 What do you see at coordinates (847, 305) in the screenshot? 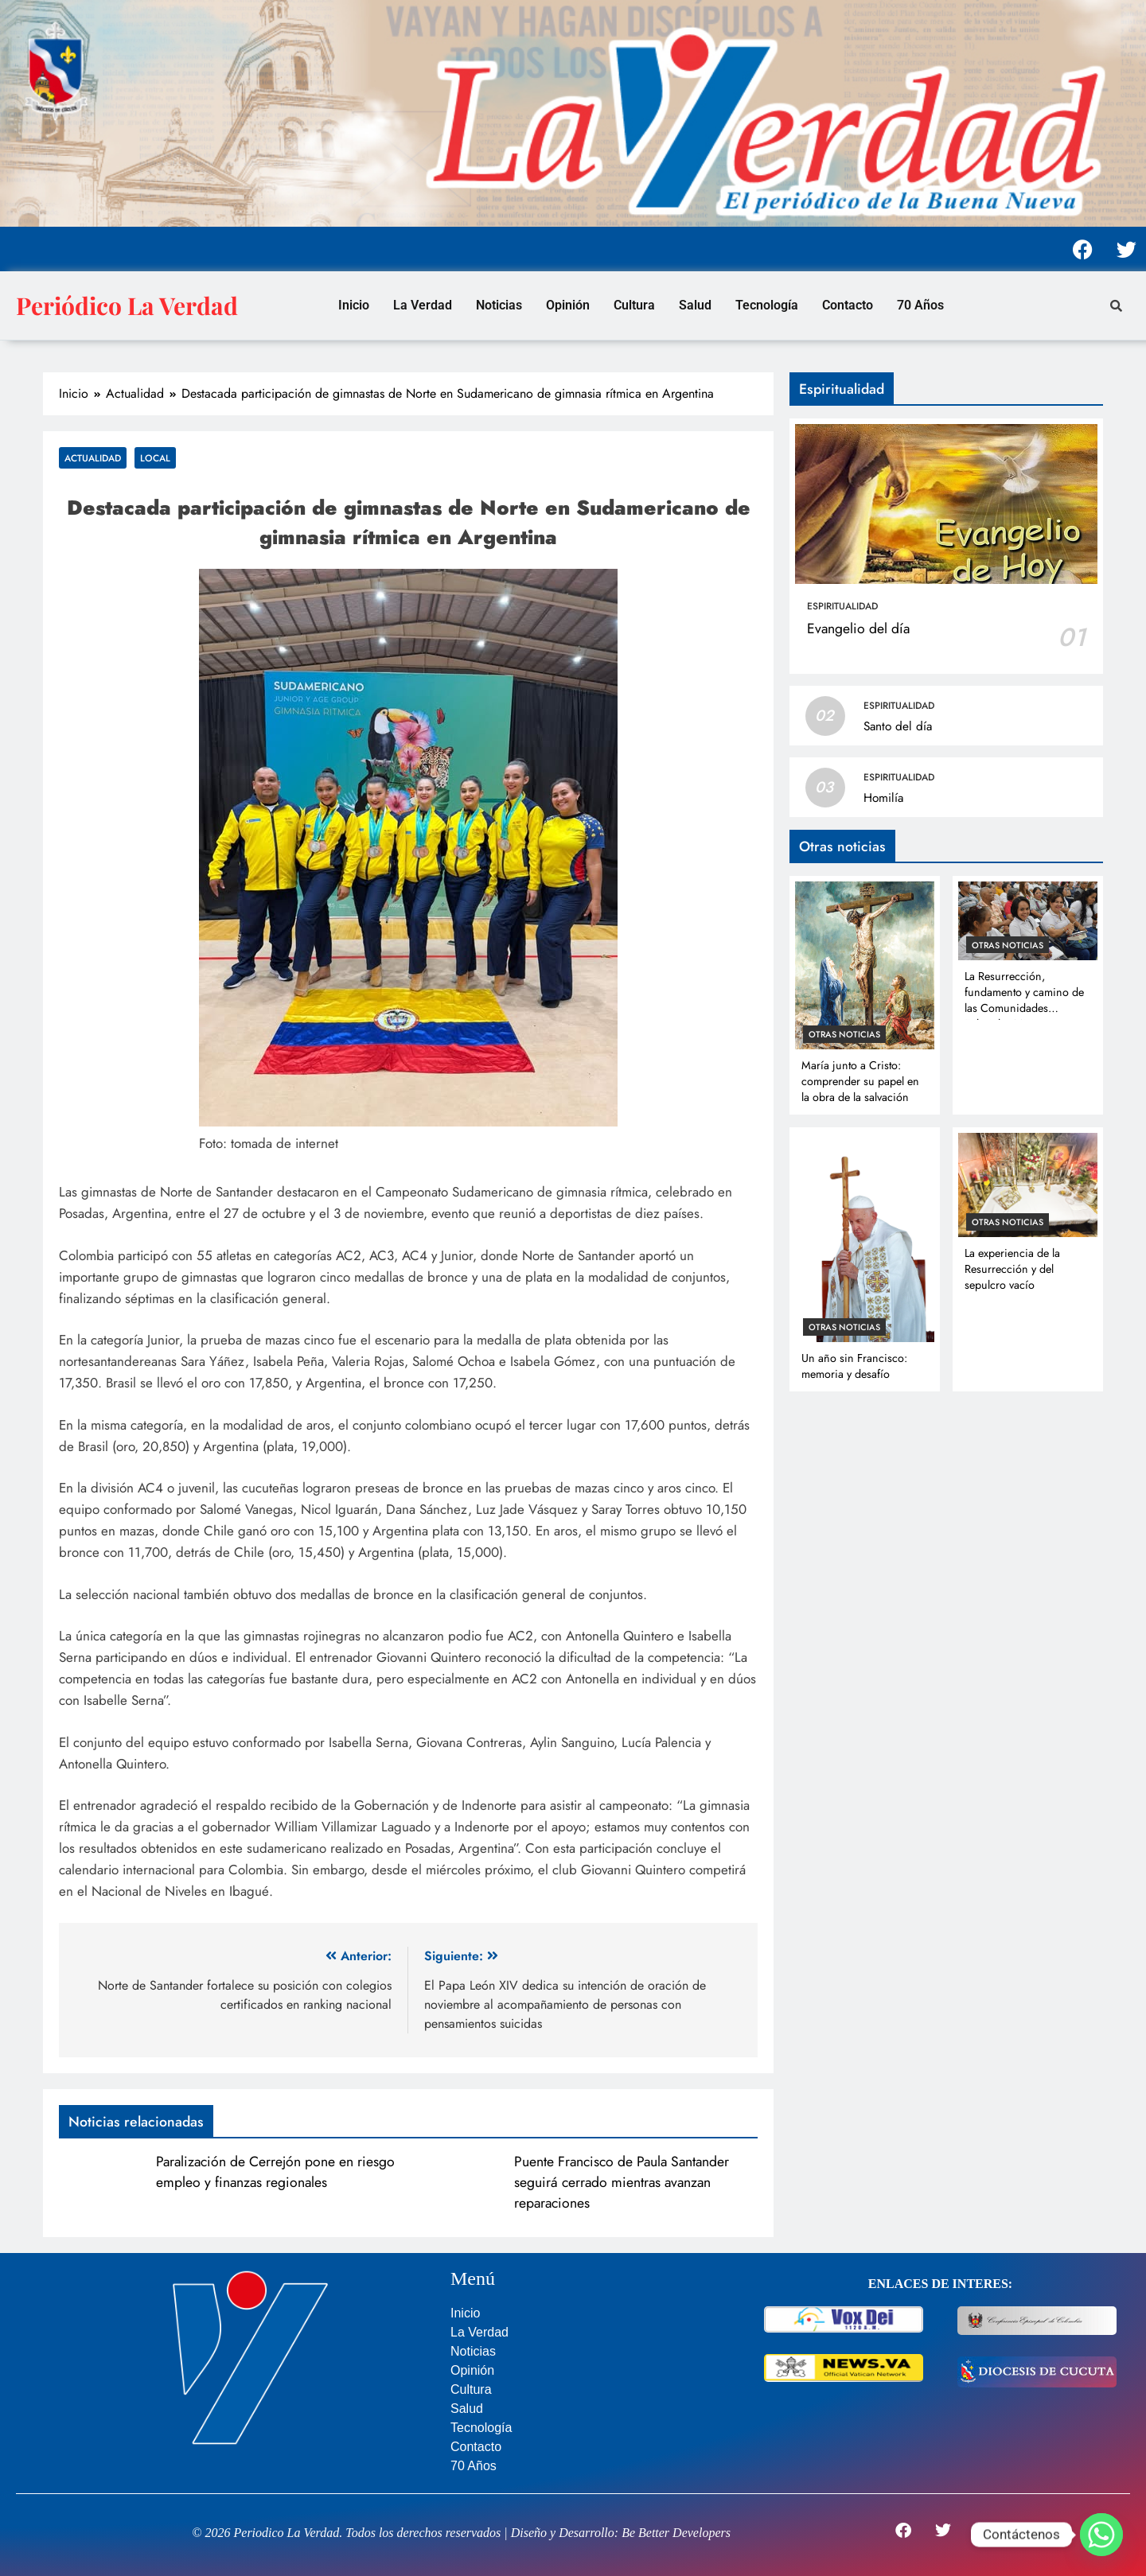
I see `Contacto` at bounding box center [847, 305].